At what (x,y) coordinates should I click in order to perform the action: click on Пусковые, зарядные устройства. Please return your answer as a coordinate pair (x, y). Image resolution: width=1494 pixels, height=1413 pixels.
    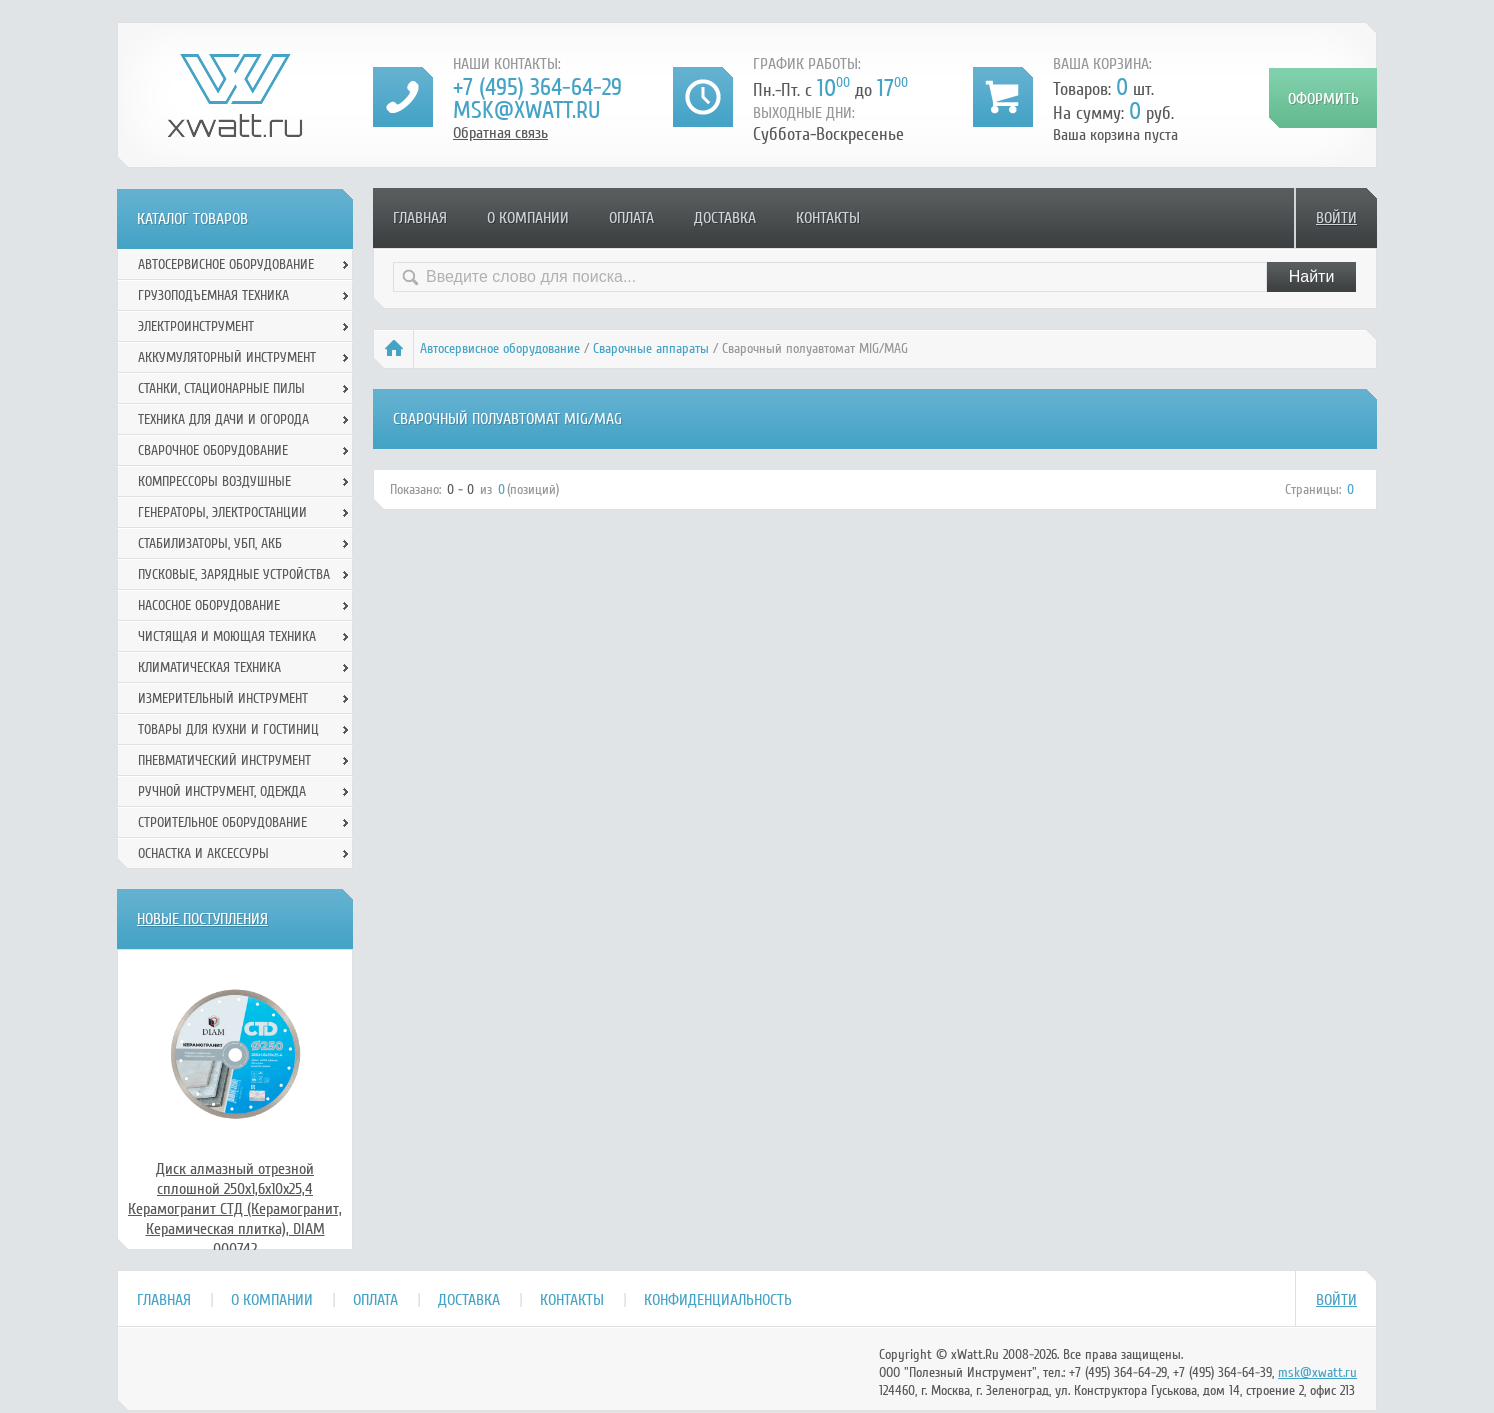
    Looking at the image, I should click on (234, 574).